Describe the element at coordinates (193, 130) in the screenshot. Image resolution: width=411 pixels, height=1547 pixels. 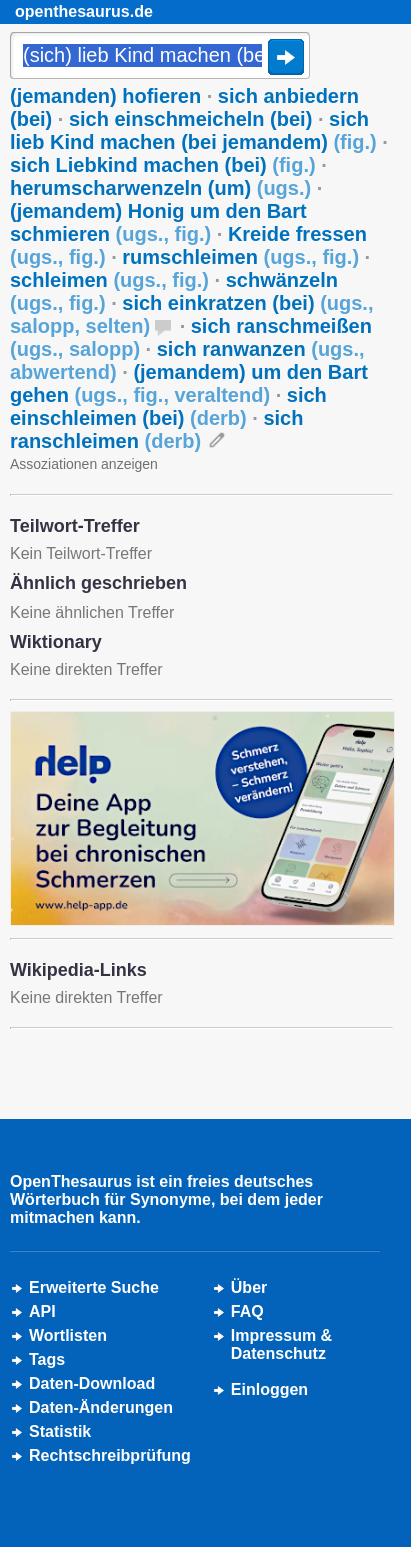
I see `sich lieb Kind machen (bei jemandem)` at that location.